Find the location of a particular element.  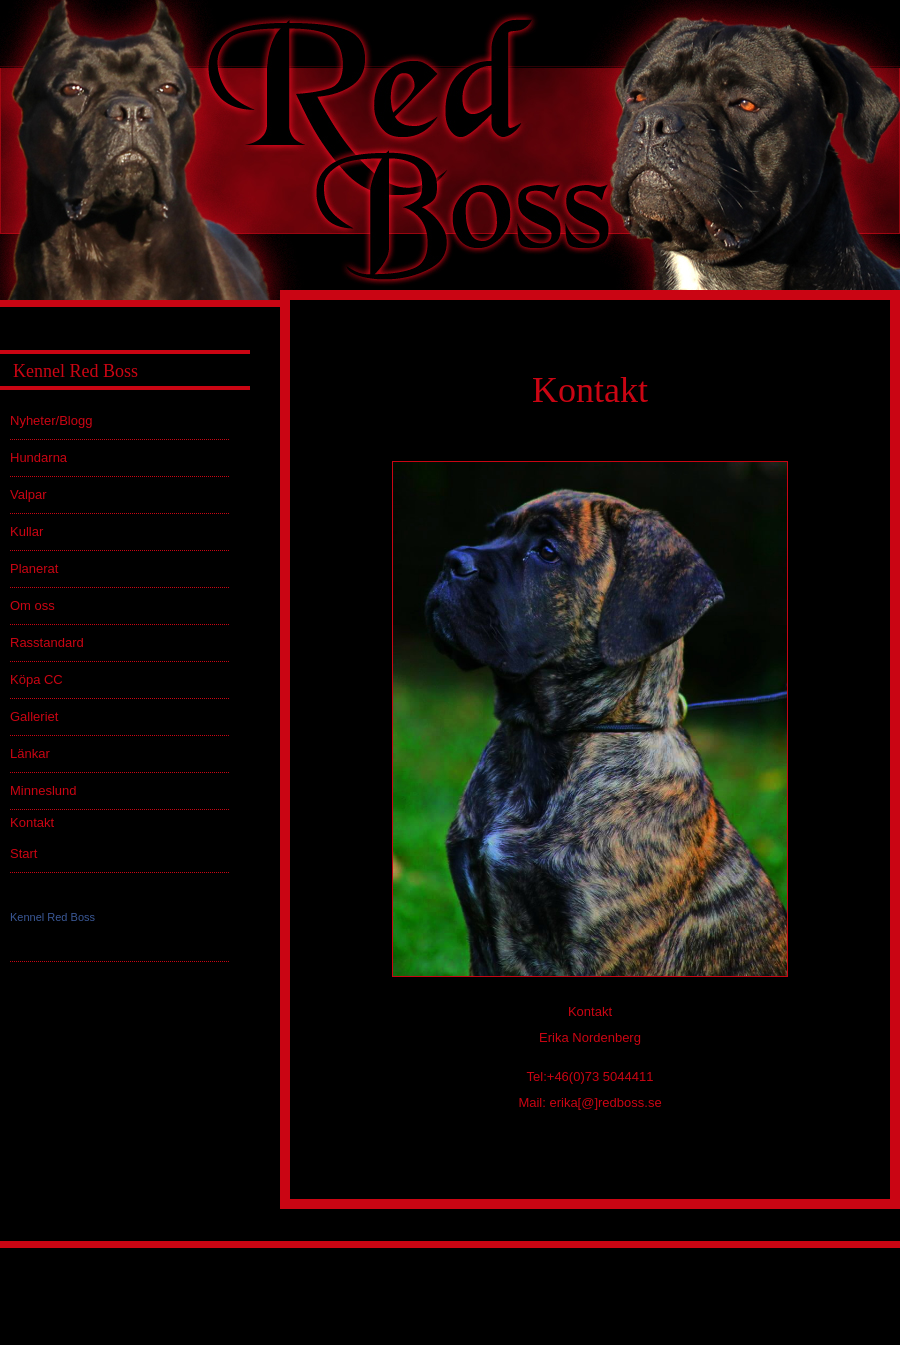

Kontakt is located at coordinates (32, 822).